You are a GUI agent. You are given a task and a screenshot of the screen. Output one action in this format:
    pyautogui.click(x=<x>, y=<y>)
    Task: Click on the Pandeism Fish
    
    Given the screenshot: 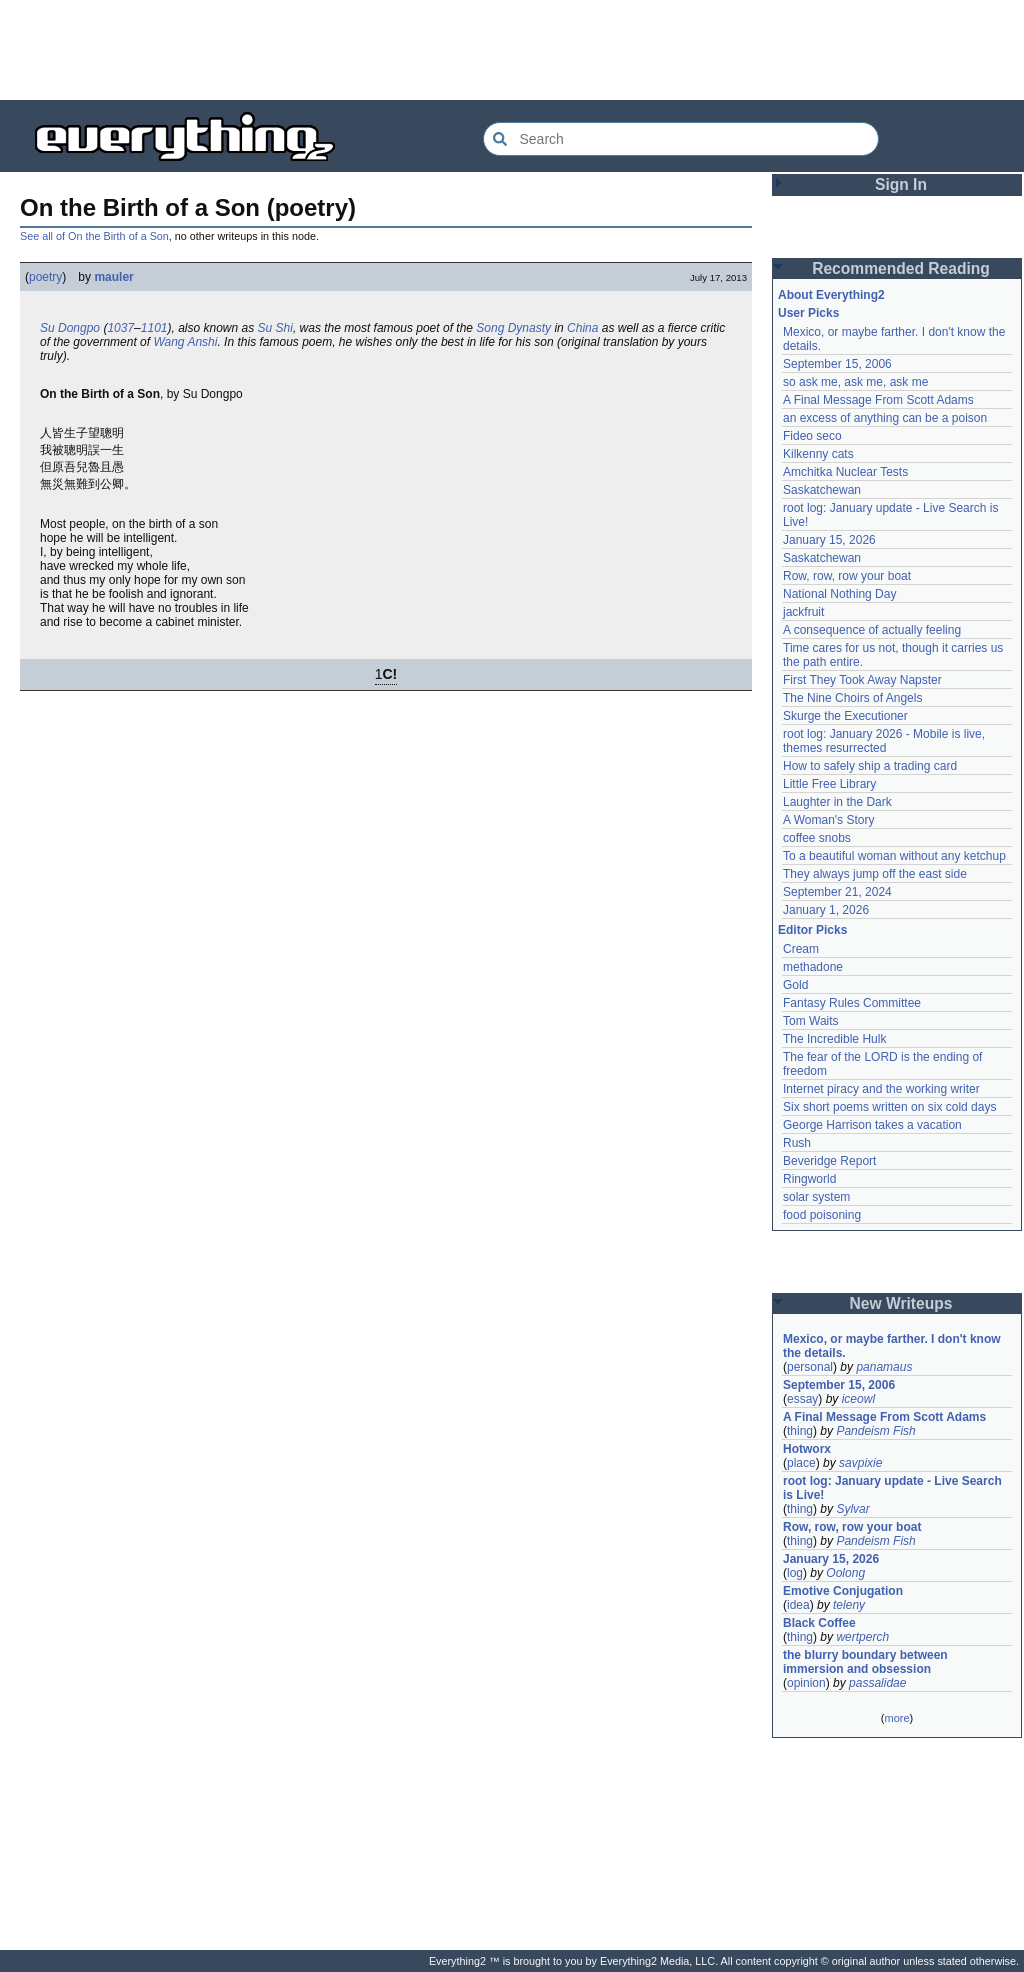 What is the action you would take?
    pyautogui.click(x=875, y=1431)
    